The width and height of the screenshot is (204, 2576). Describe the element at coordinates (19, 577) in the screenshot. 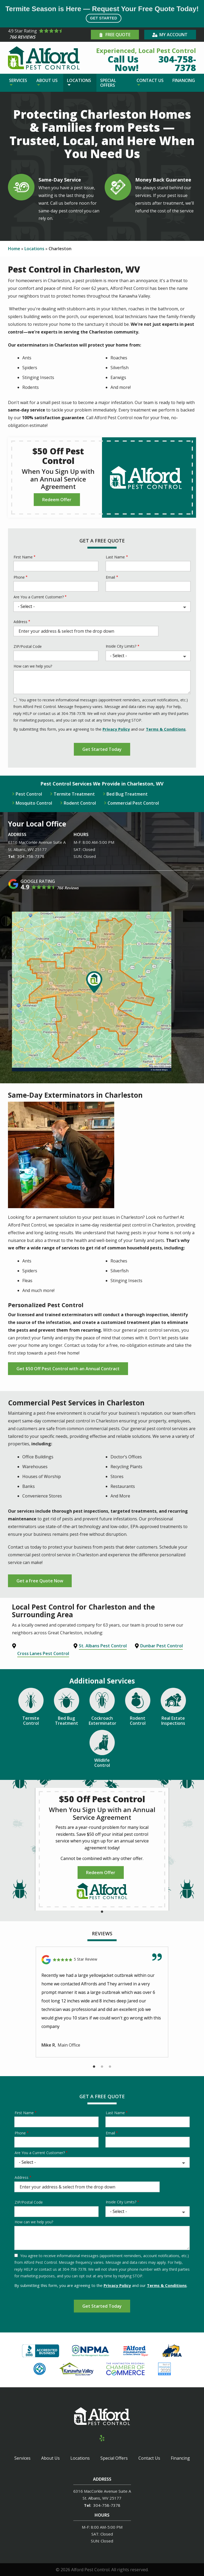

I see `Phone` at that location.